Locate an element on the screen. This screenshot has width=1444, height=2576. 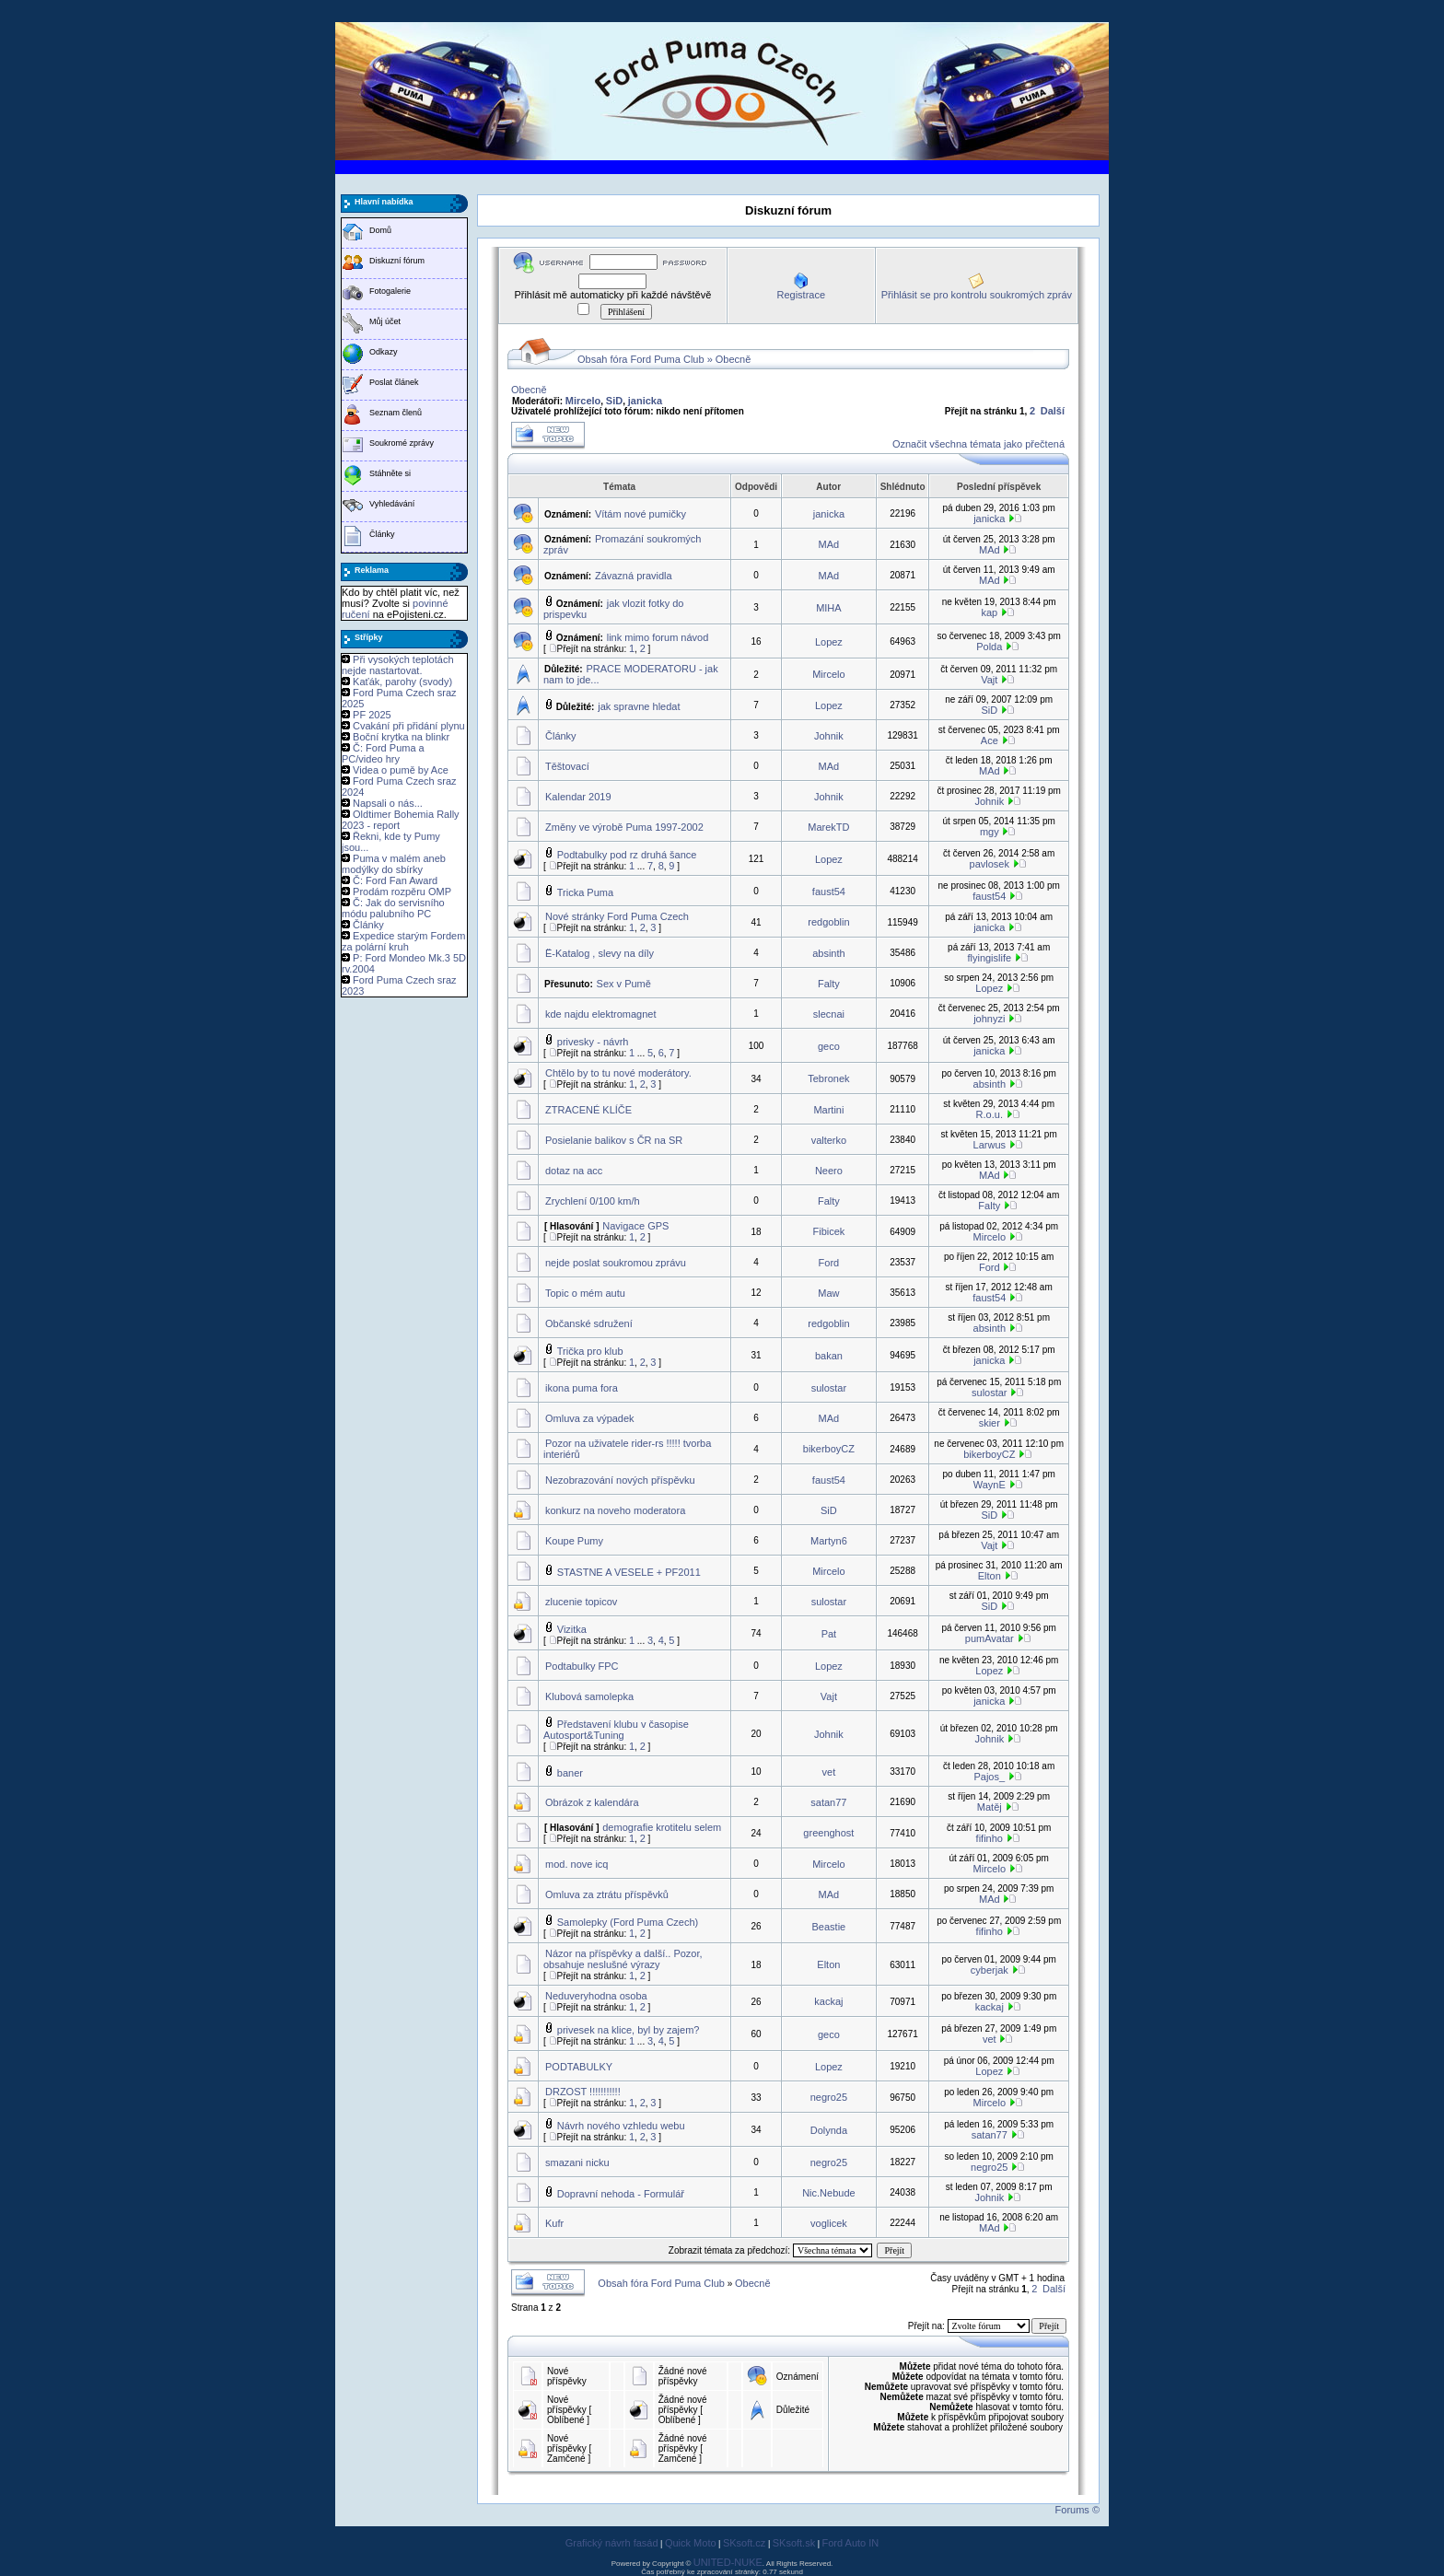
Omluva za ztrátu příspěvků is located at coordinates (607, 1894).